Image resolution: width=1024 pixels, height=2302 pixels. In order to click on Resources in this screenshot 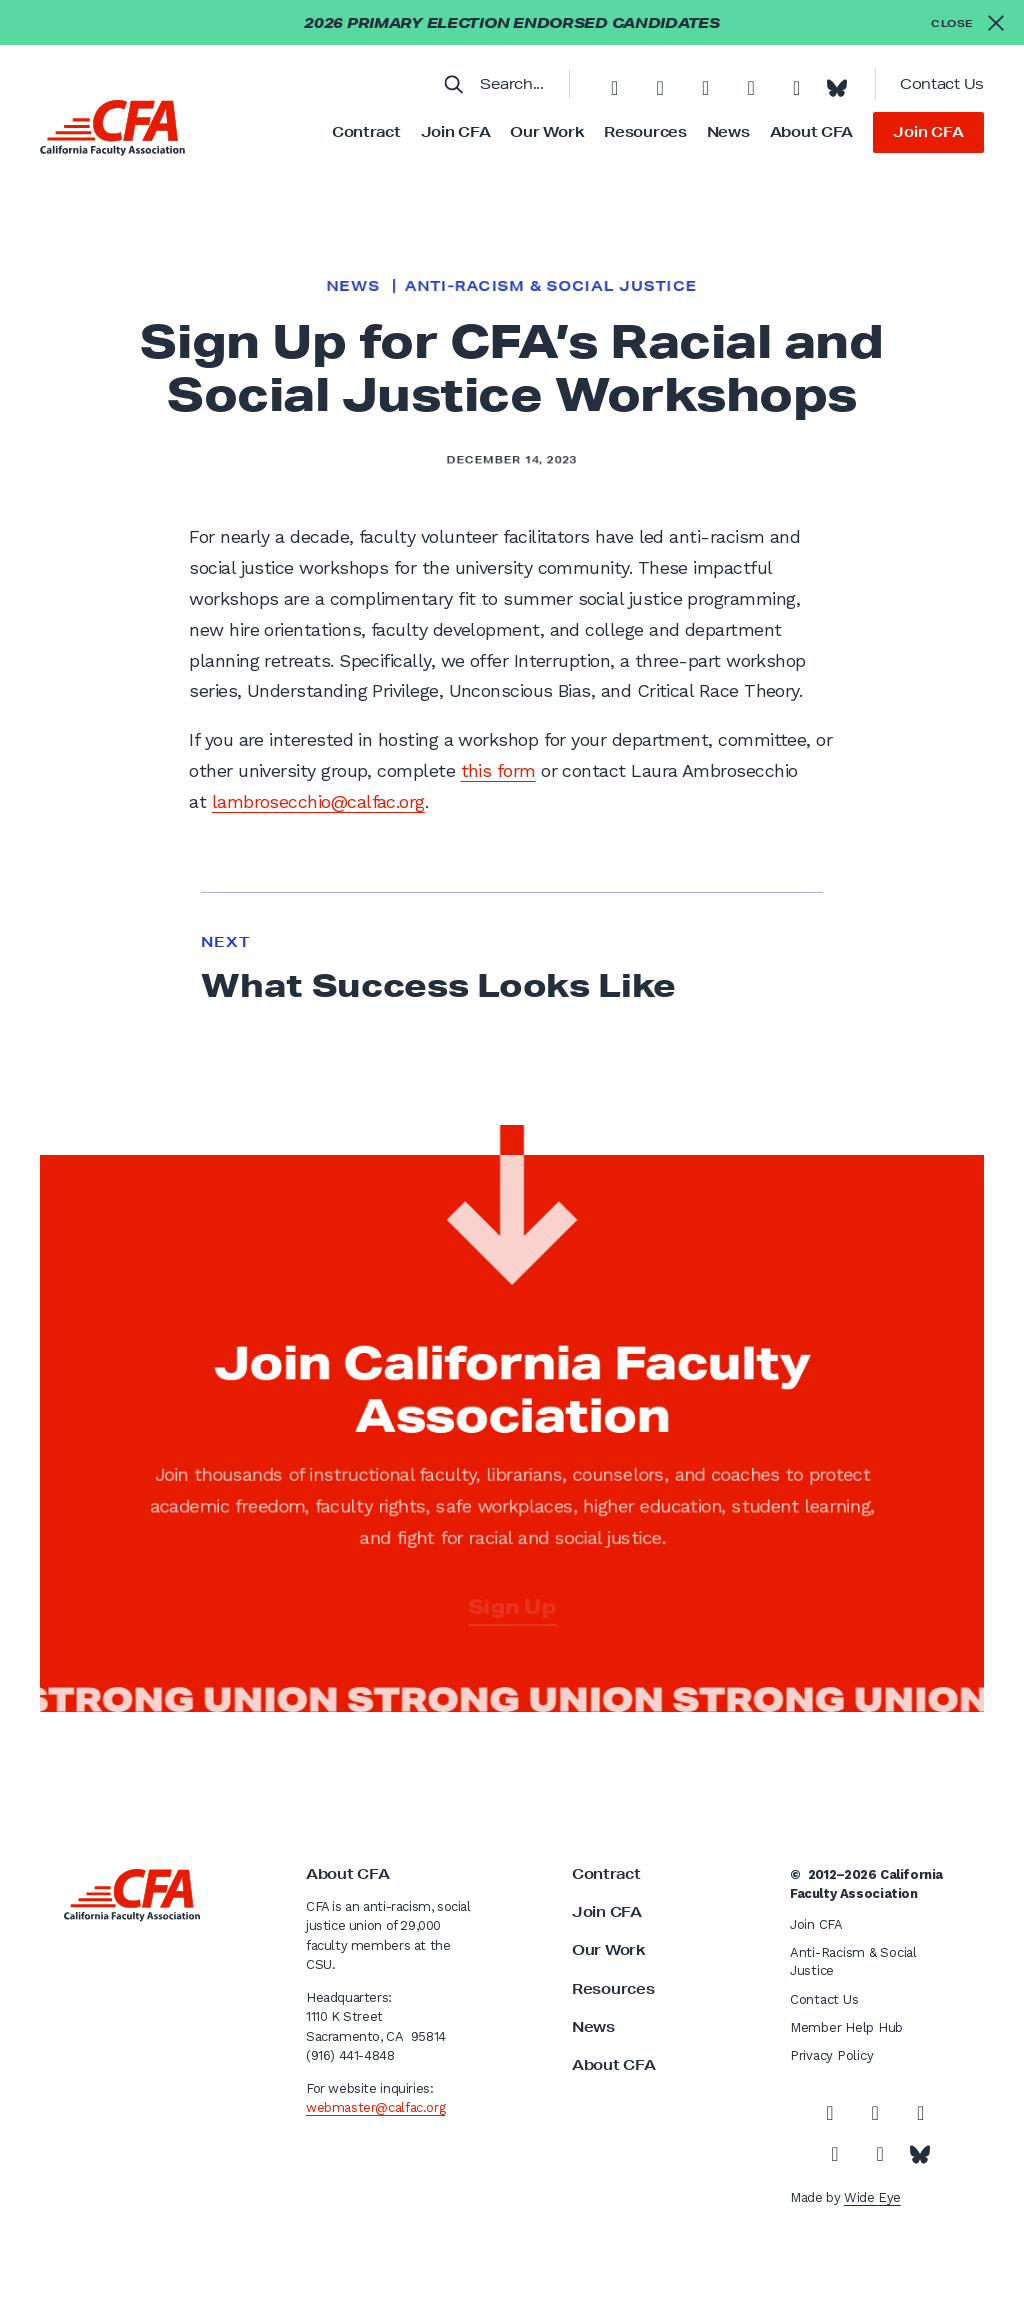, I will do `click(645, 132)`.